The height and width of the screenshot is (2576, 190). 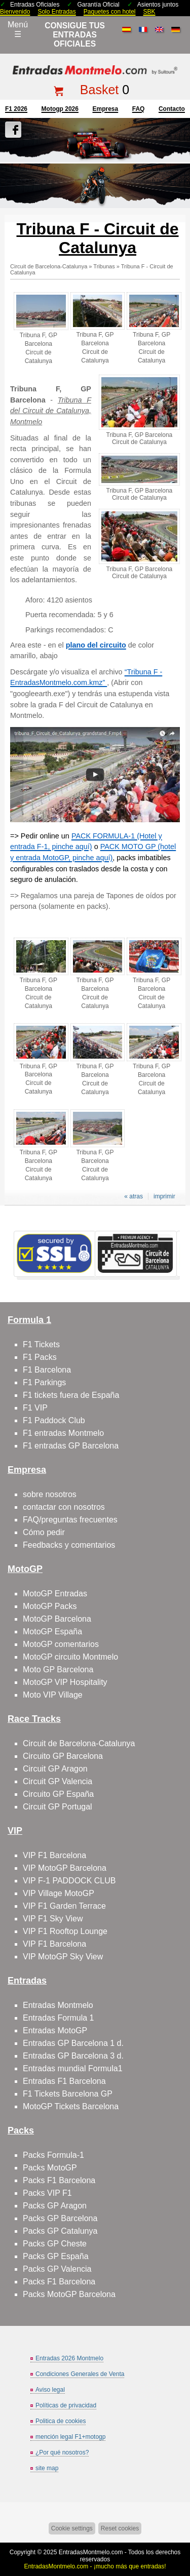 I want to click on sobre nosotros, so click(x=50, y=1494).